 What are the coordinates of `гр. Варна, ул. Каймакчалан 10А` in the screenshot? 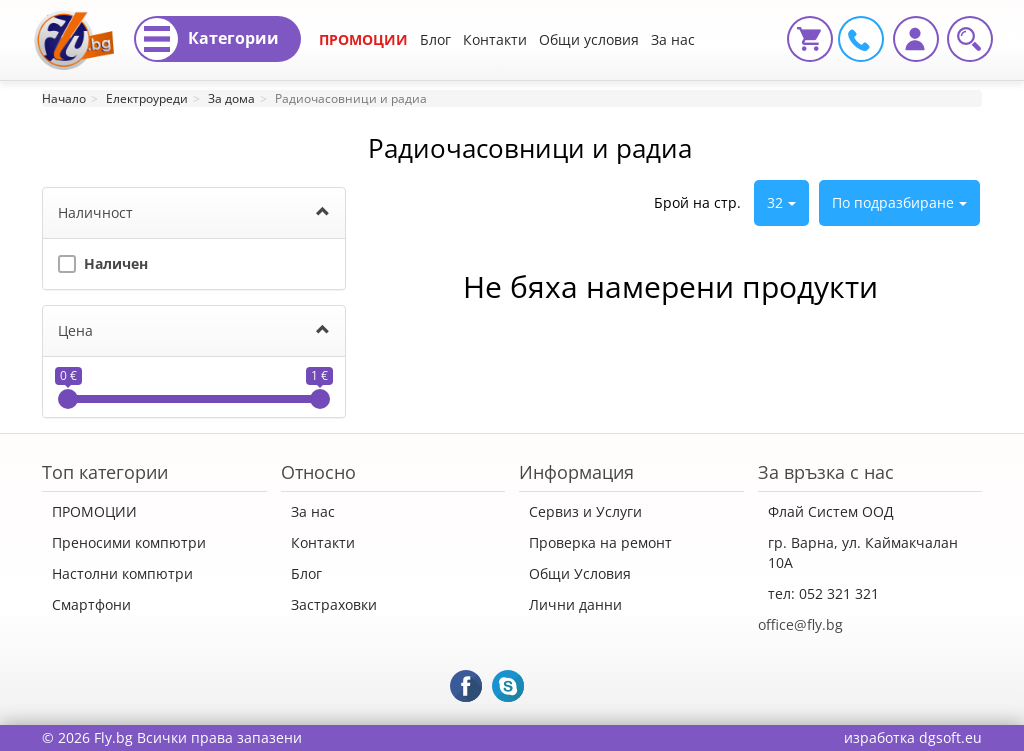 It's located at (863, 552).